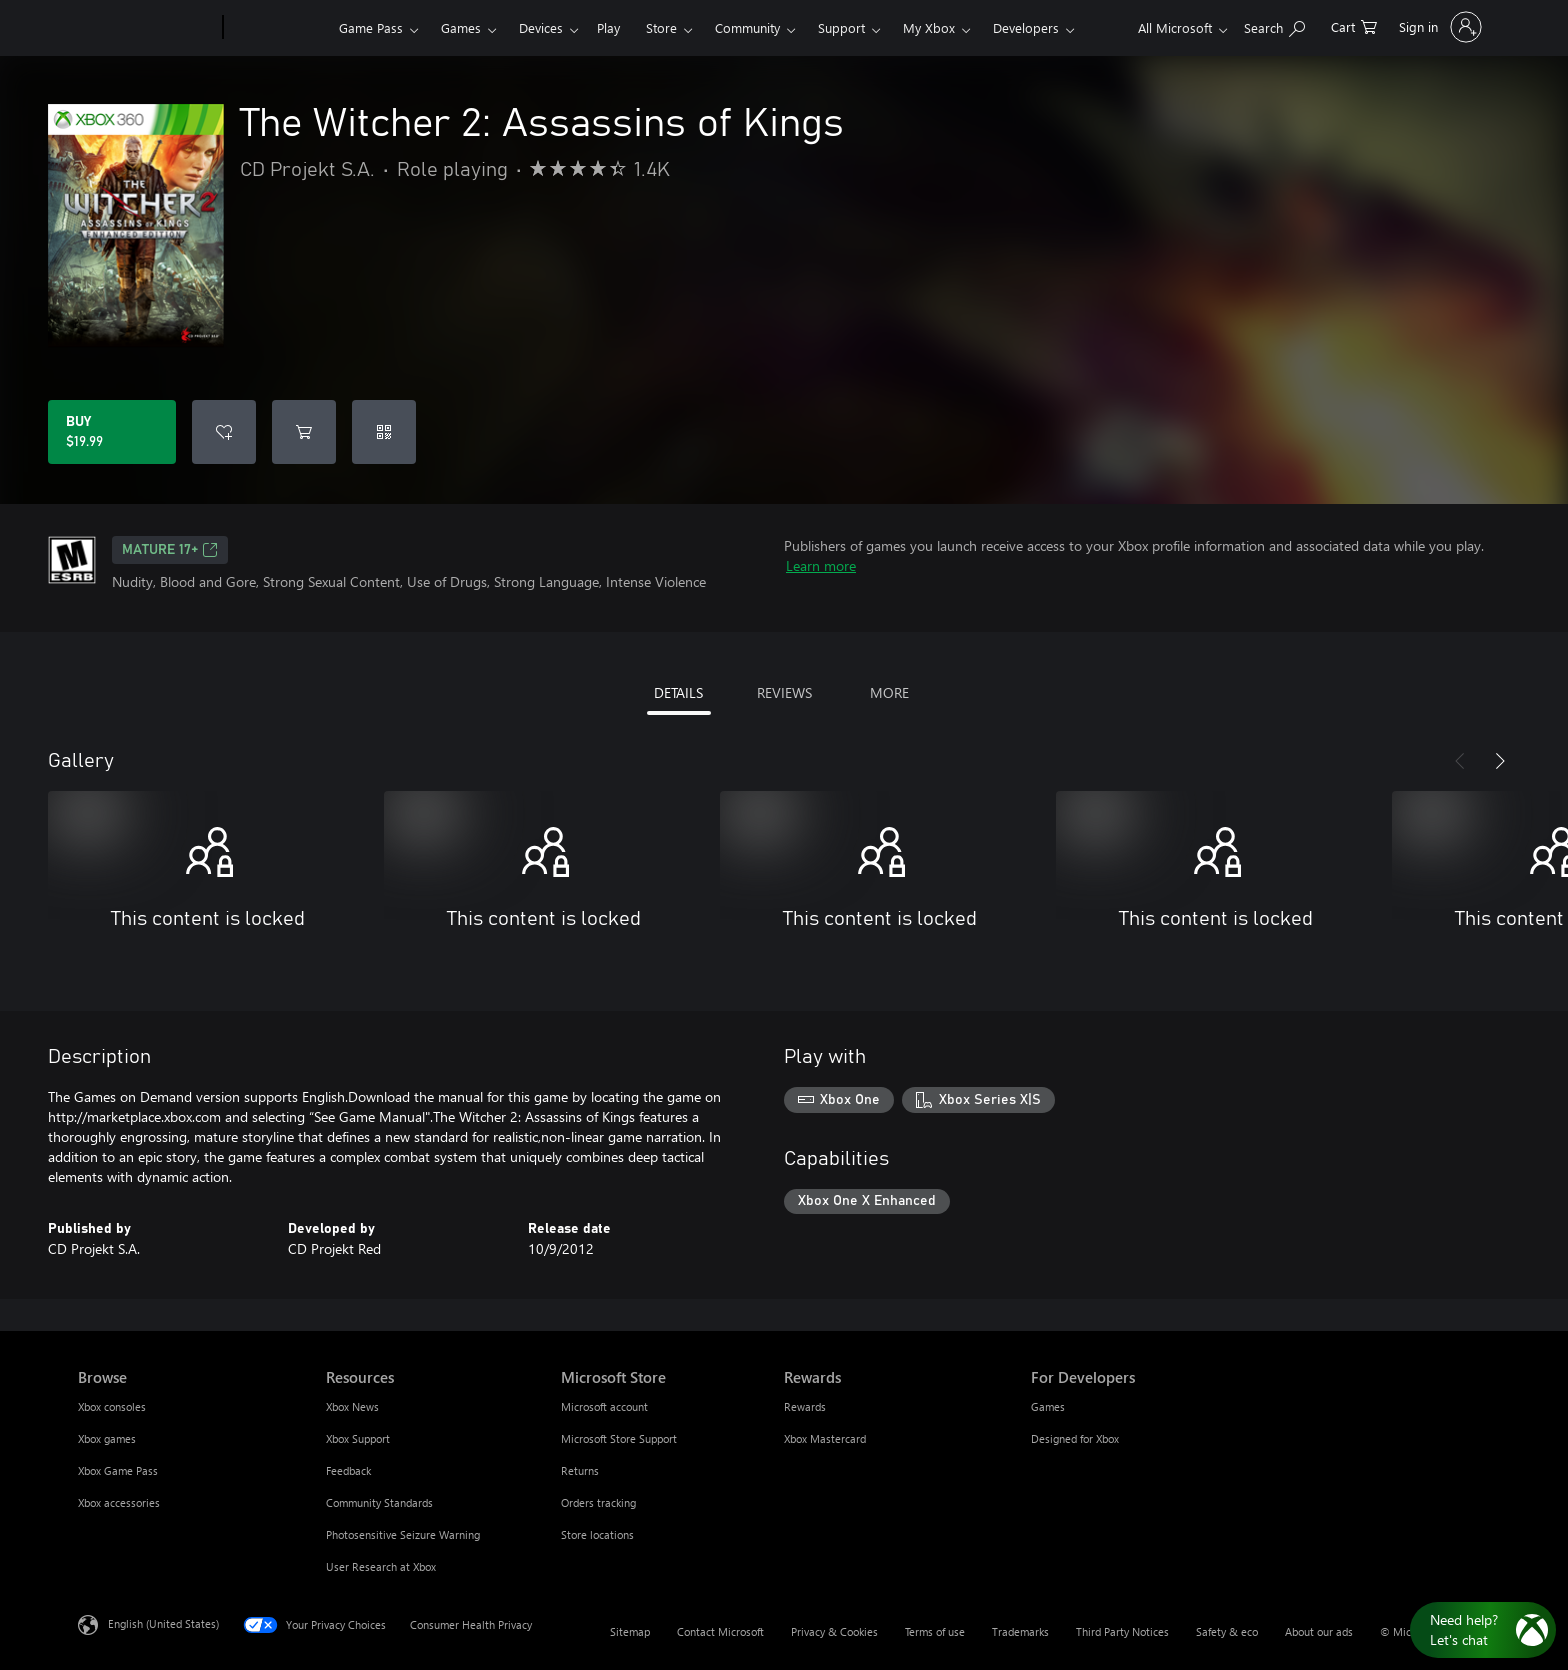 This screenshot has width=1568, height=1670. Describe the element at coordinates (604, 1406) in the screenshot. I see `Microsoft account [Microsoft account Microsoft Store]` at that location.